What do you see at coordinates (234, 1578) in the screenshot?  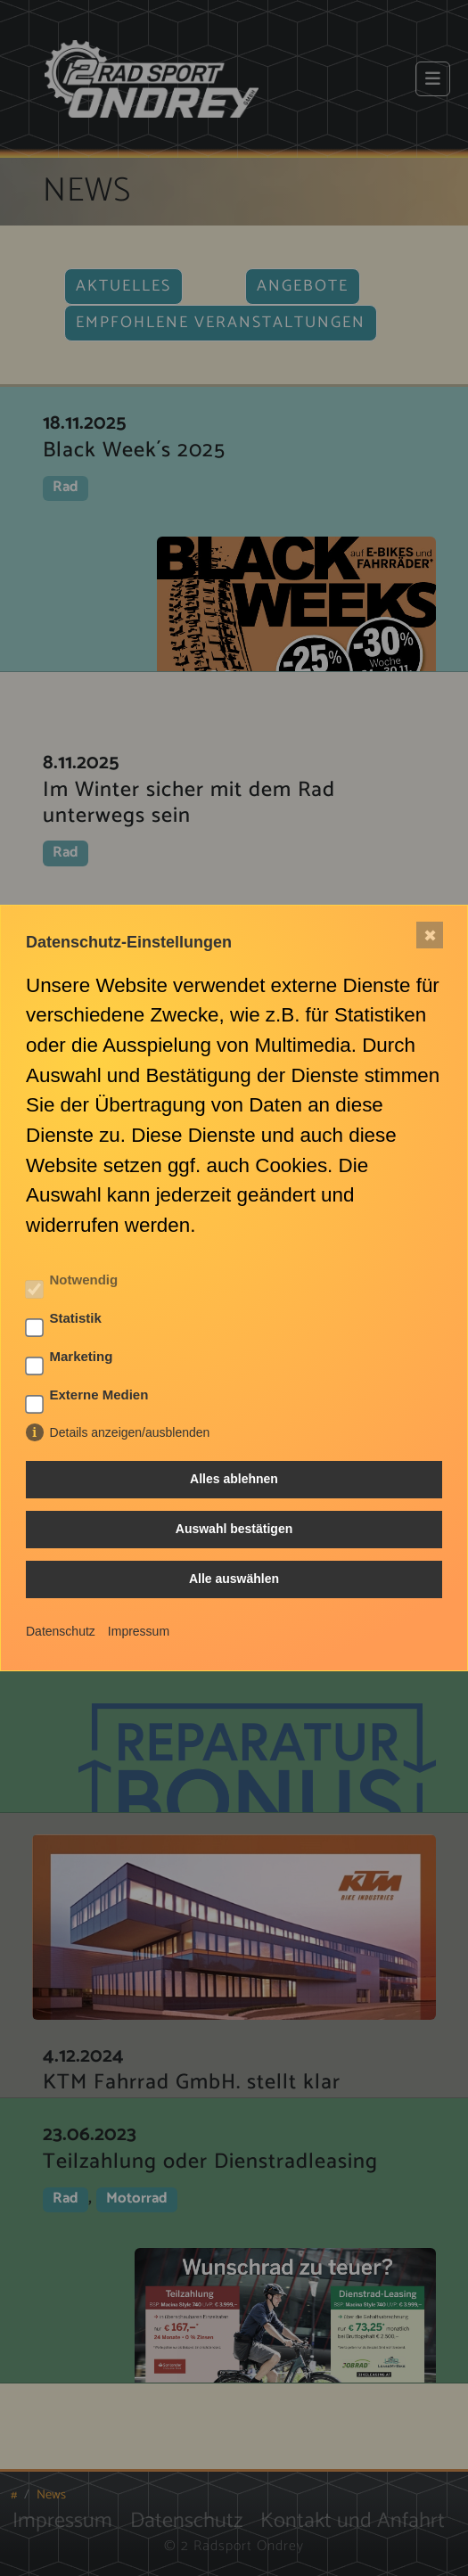 I see `Alle auswählen` at bounding box center [234, 1578].